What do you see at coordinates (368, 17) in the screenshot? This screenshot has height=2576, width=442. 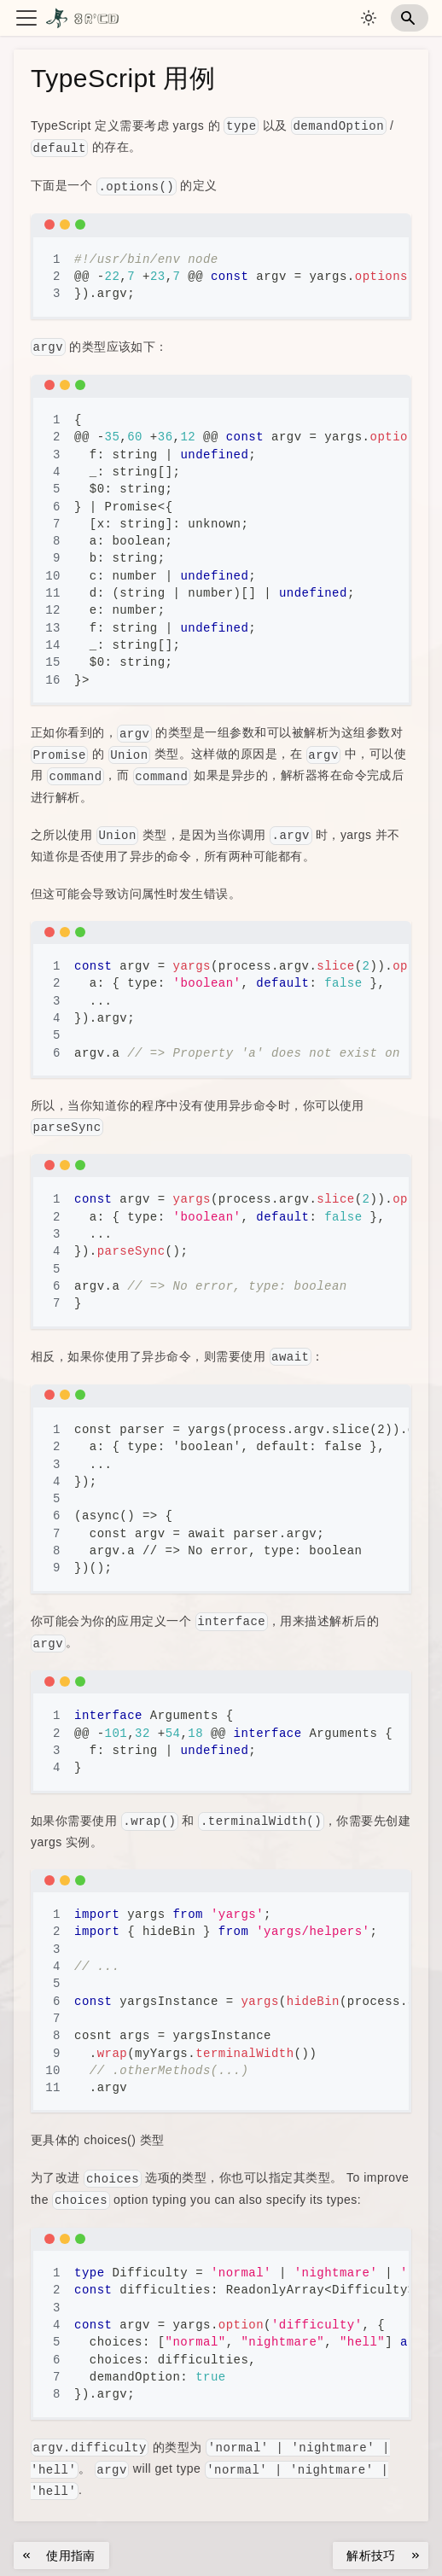 I see `[切换浅色/暗黑模式（当��前为system mode）]` at bounding box center [368, 17].